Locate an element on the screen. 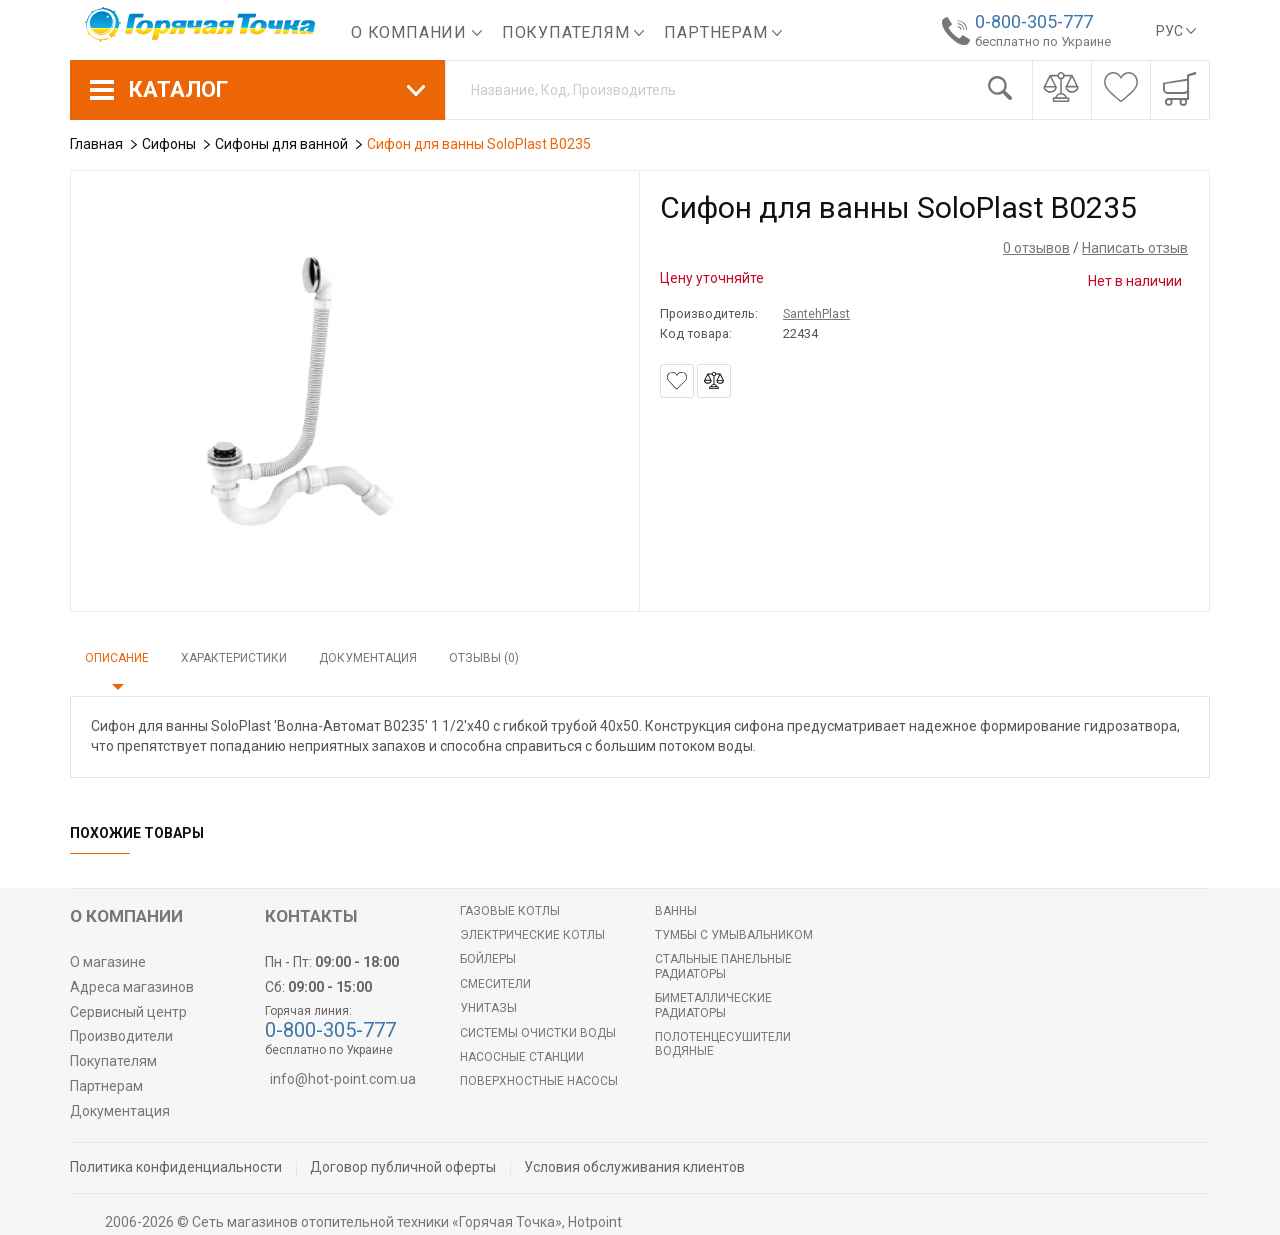 The image size is (1280, 1235). Производители is located at coordinates (121, 1036).